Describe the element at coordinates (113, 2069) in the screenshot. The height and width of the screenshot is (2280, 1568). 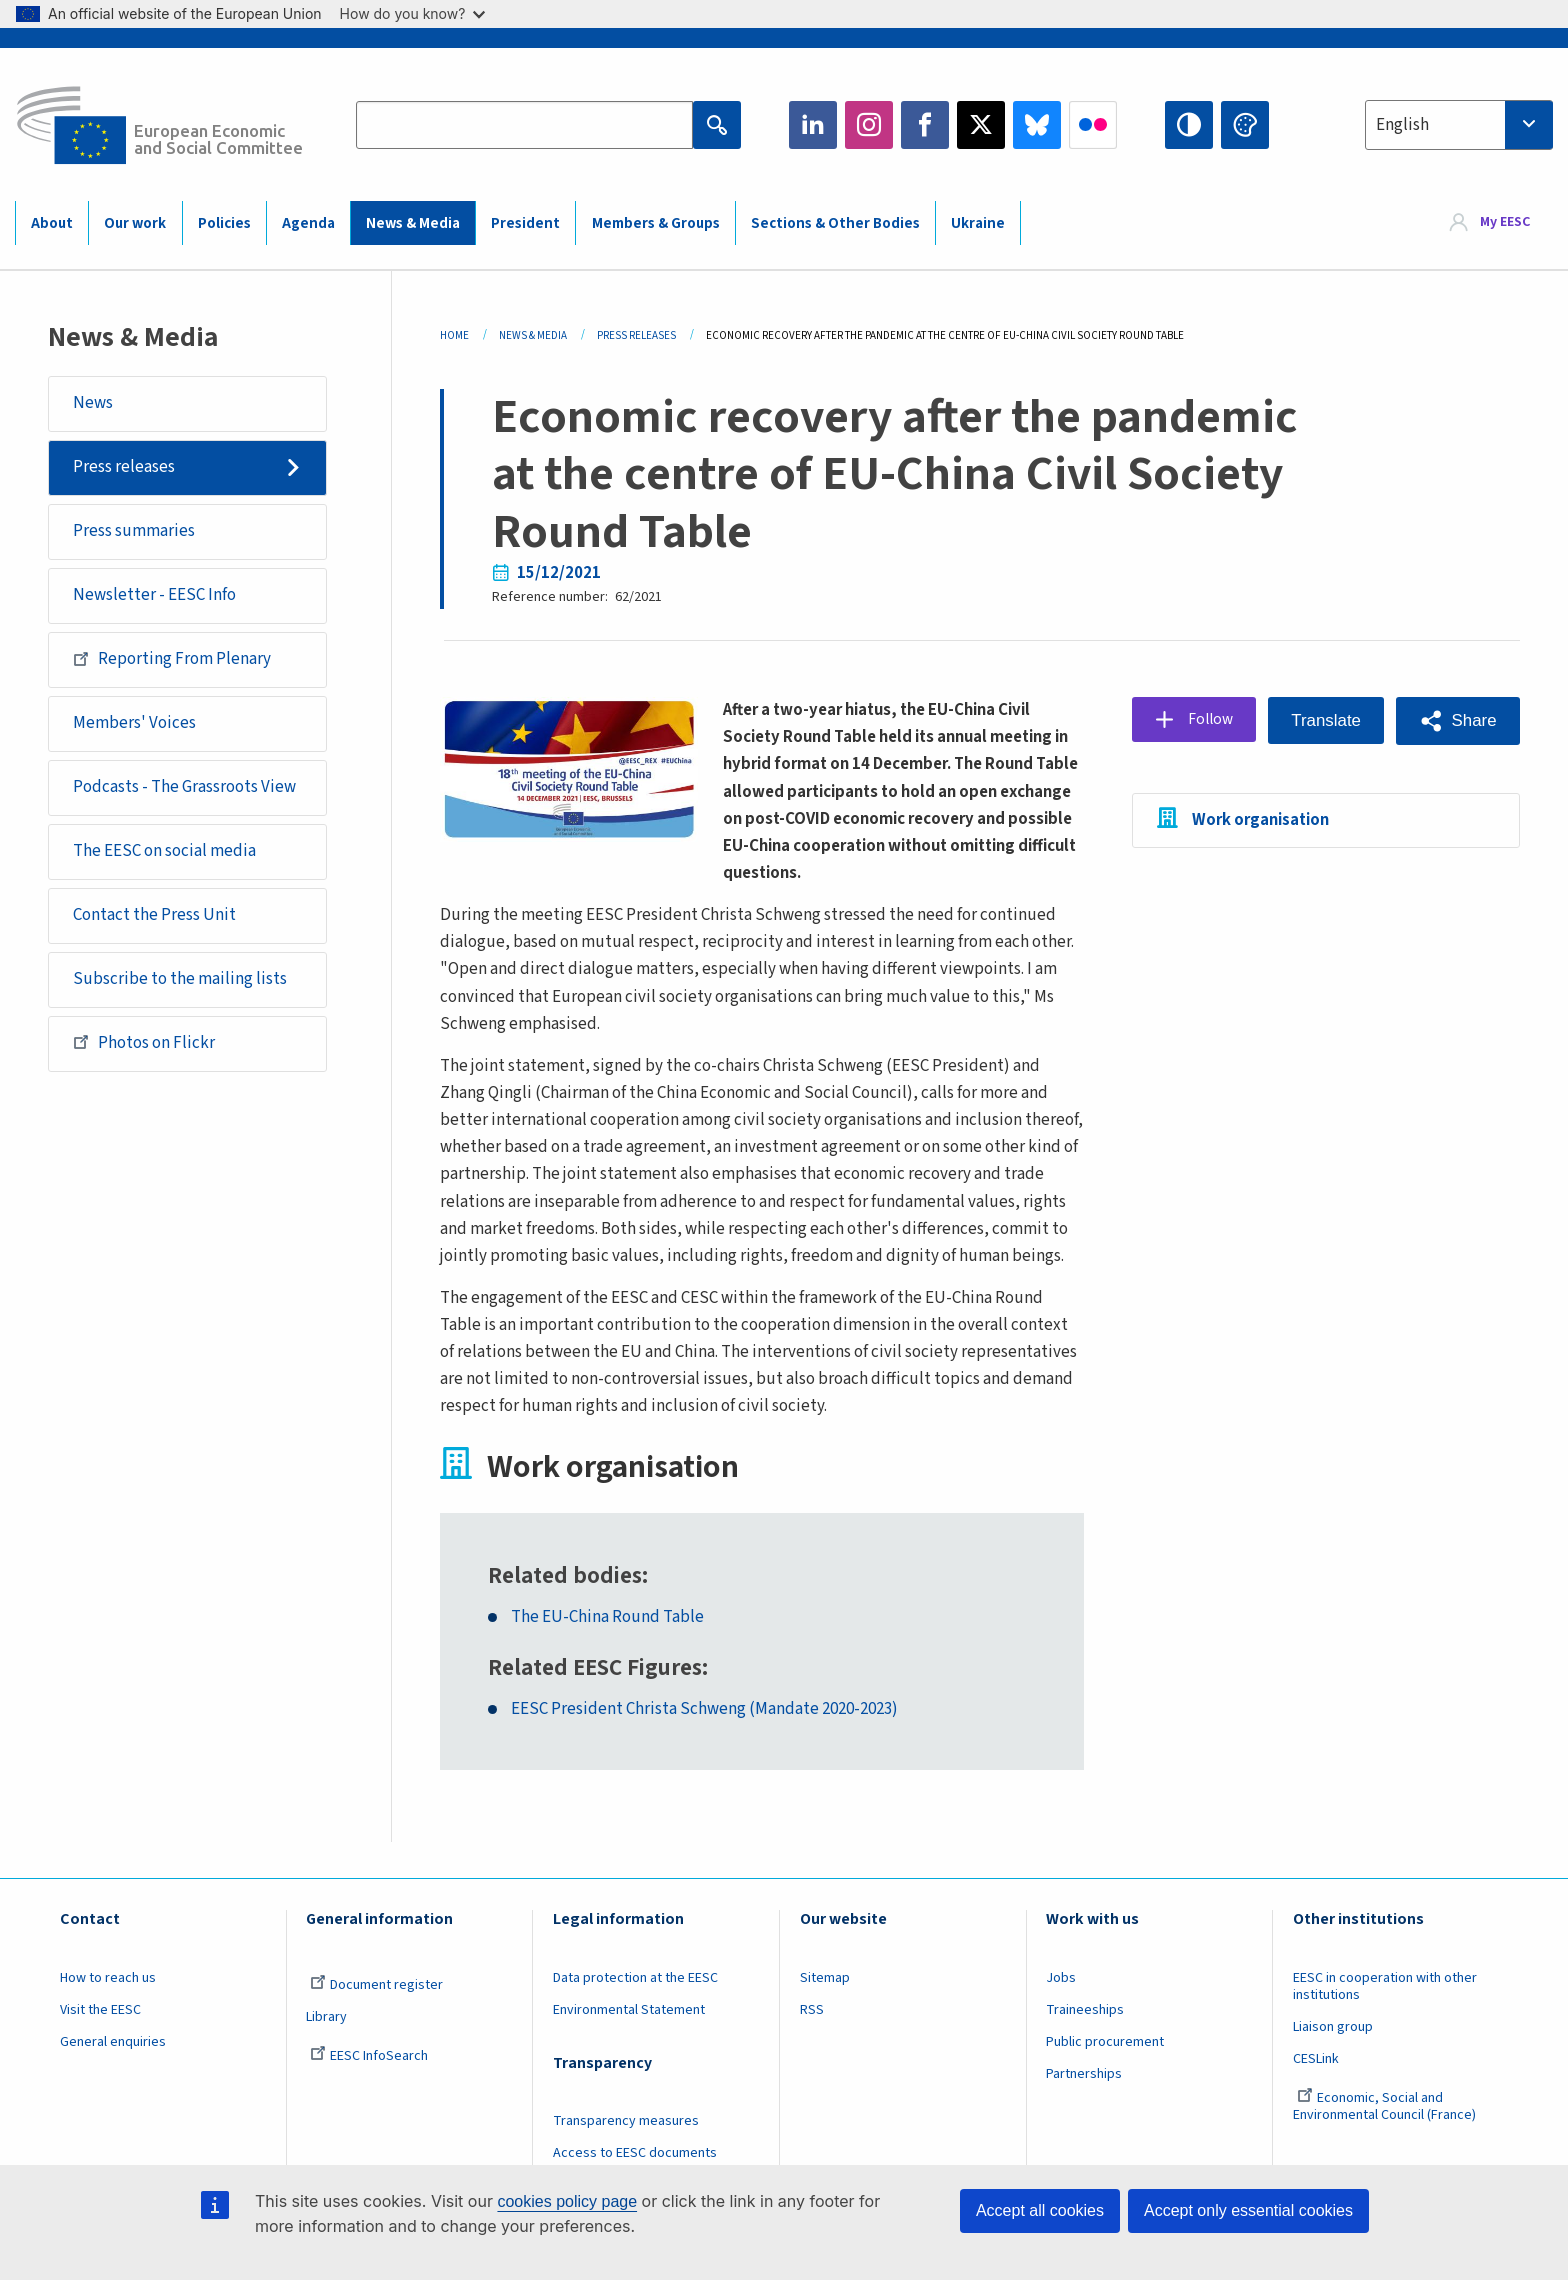
I see `General enquiries` at that location.